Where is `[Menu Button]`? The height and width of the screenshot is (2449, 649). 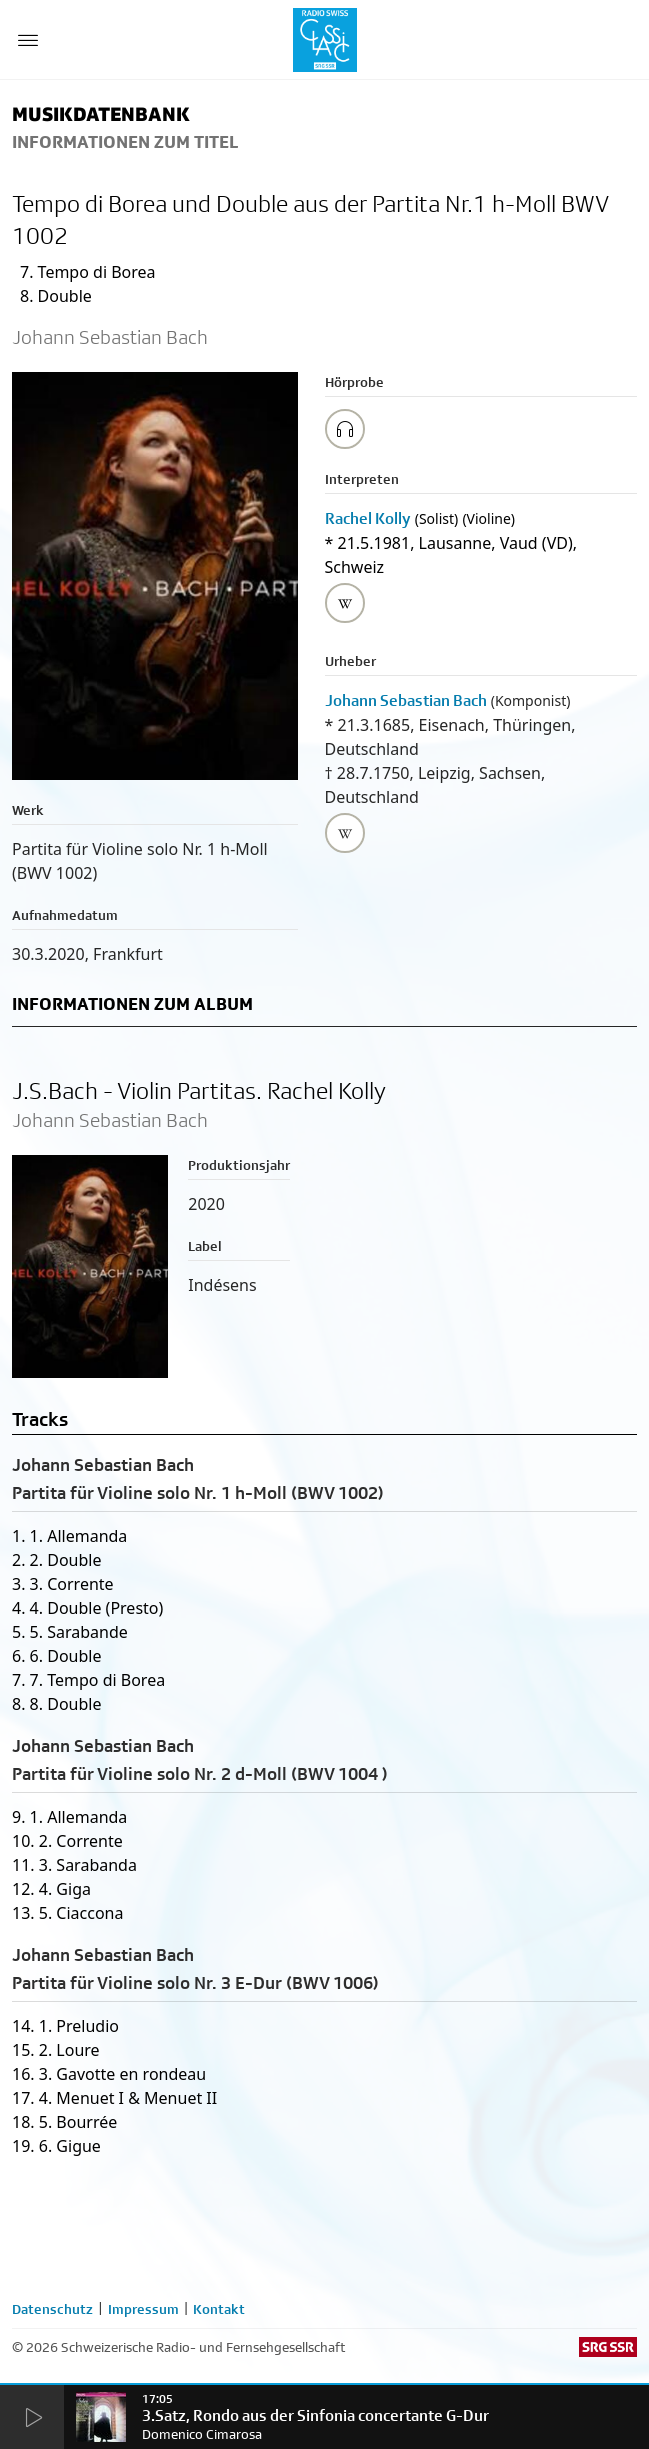
[Menu Button] is located at coordinates (28, 40).